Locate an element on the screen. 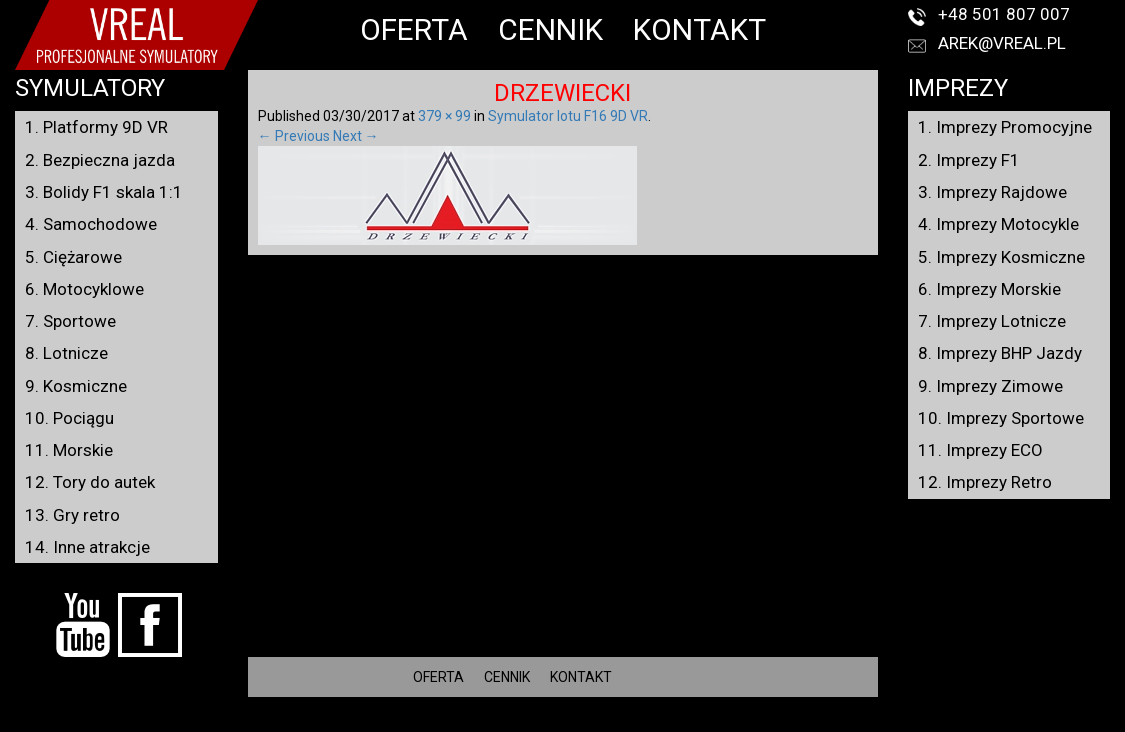 The height and width of the screenshot is (732, 1125). 6. Imprezy Morskie is located at coordinates (989, 289).